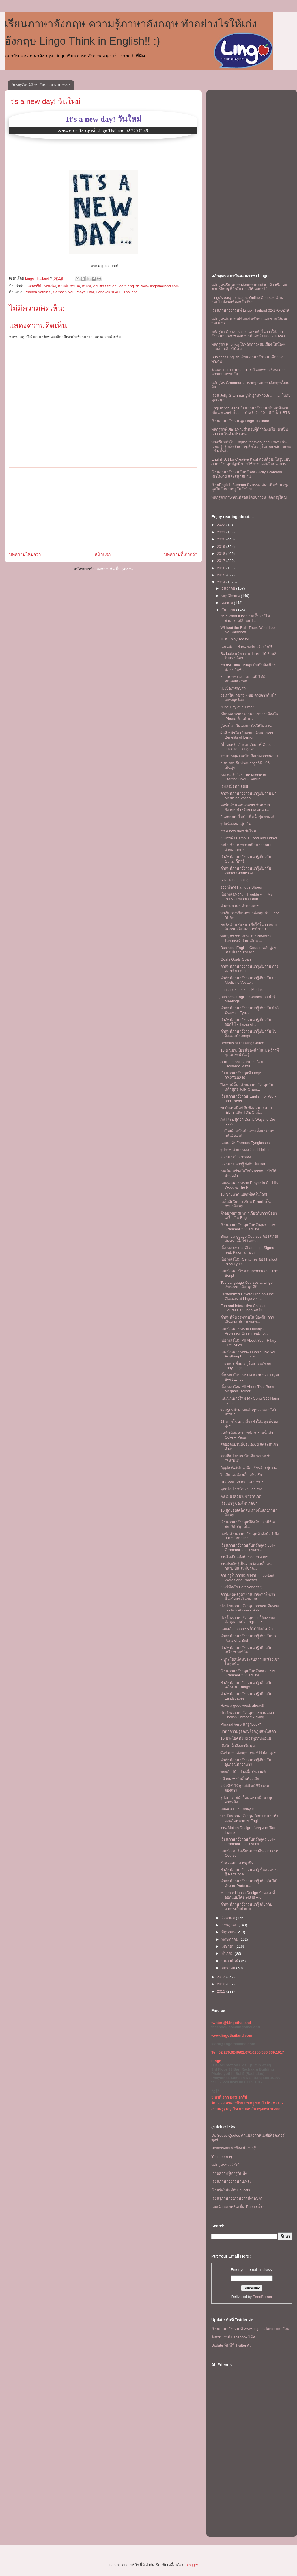  What do you see at coordinates (249, 1238) in the screenshot?
I see `Short Language Courses คอร์สเรียนสนทนาเพื่อใช้ในกา...` at bounding box center [249, 1238].